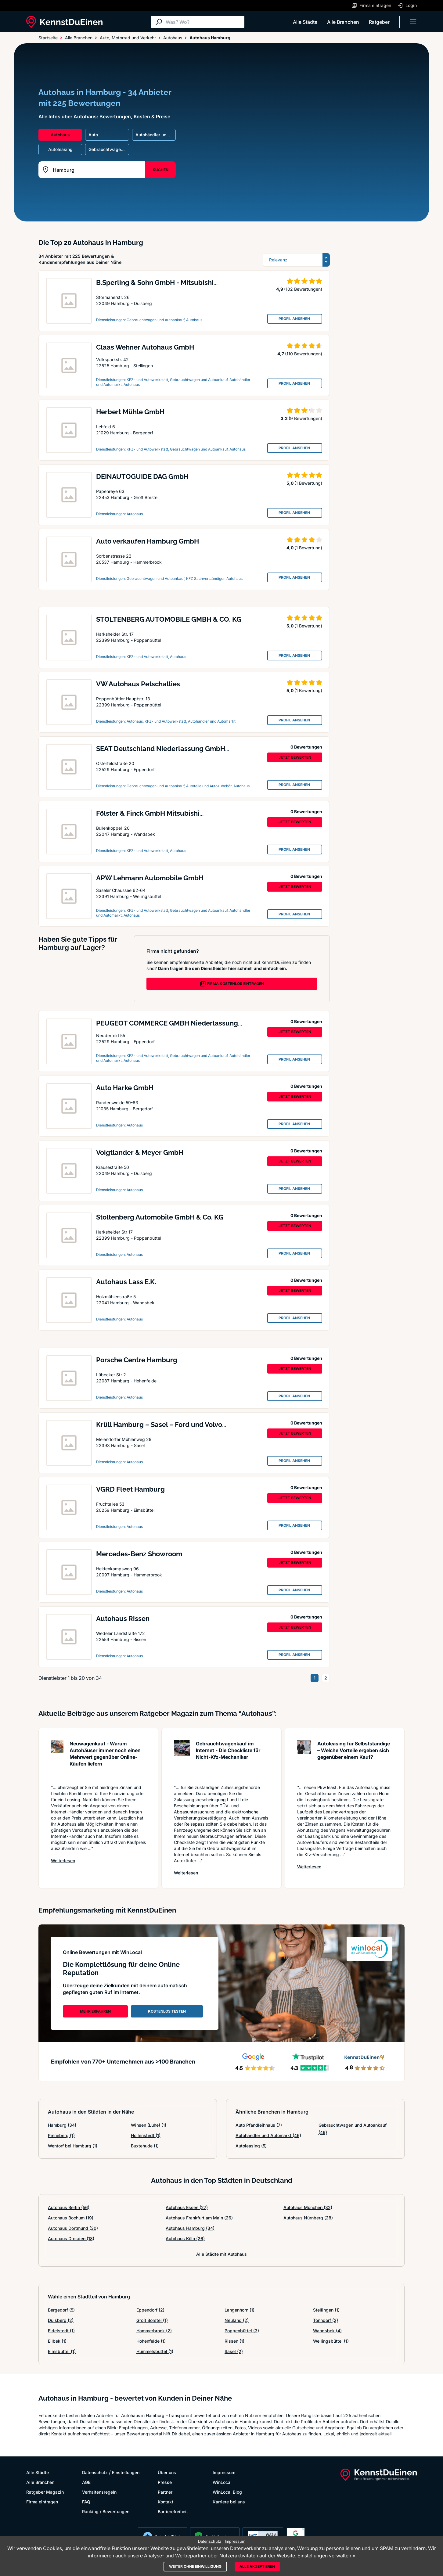  Describe the element at coordinates (227, 2492) in the screenshot. I see `WinLocal Blog` at that location.